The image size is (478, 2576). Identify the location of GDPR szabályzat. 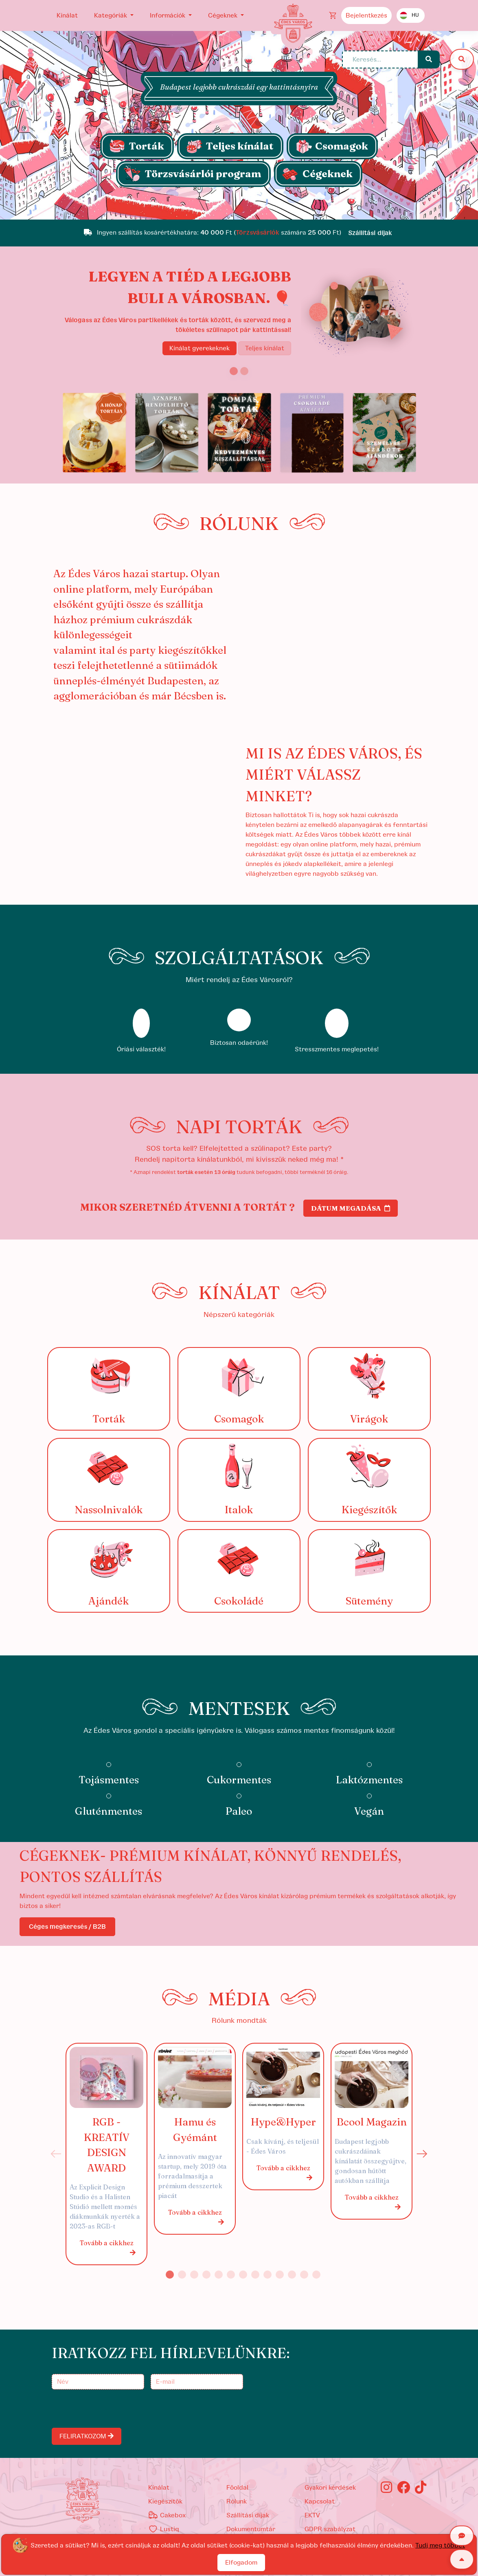
(330, 2529).